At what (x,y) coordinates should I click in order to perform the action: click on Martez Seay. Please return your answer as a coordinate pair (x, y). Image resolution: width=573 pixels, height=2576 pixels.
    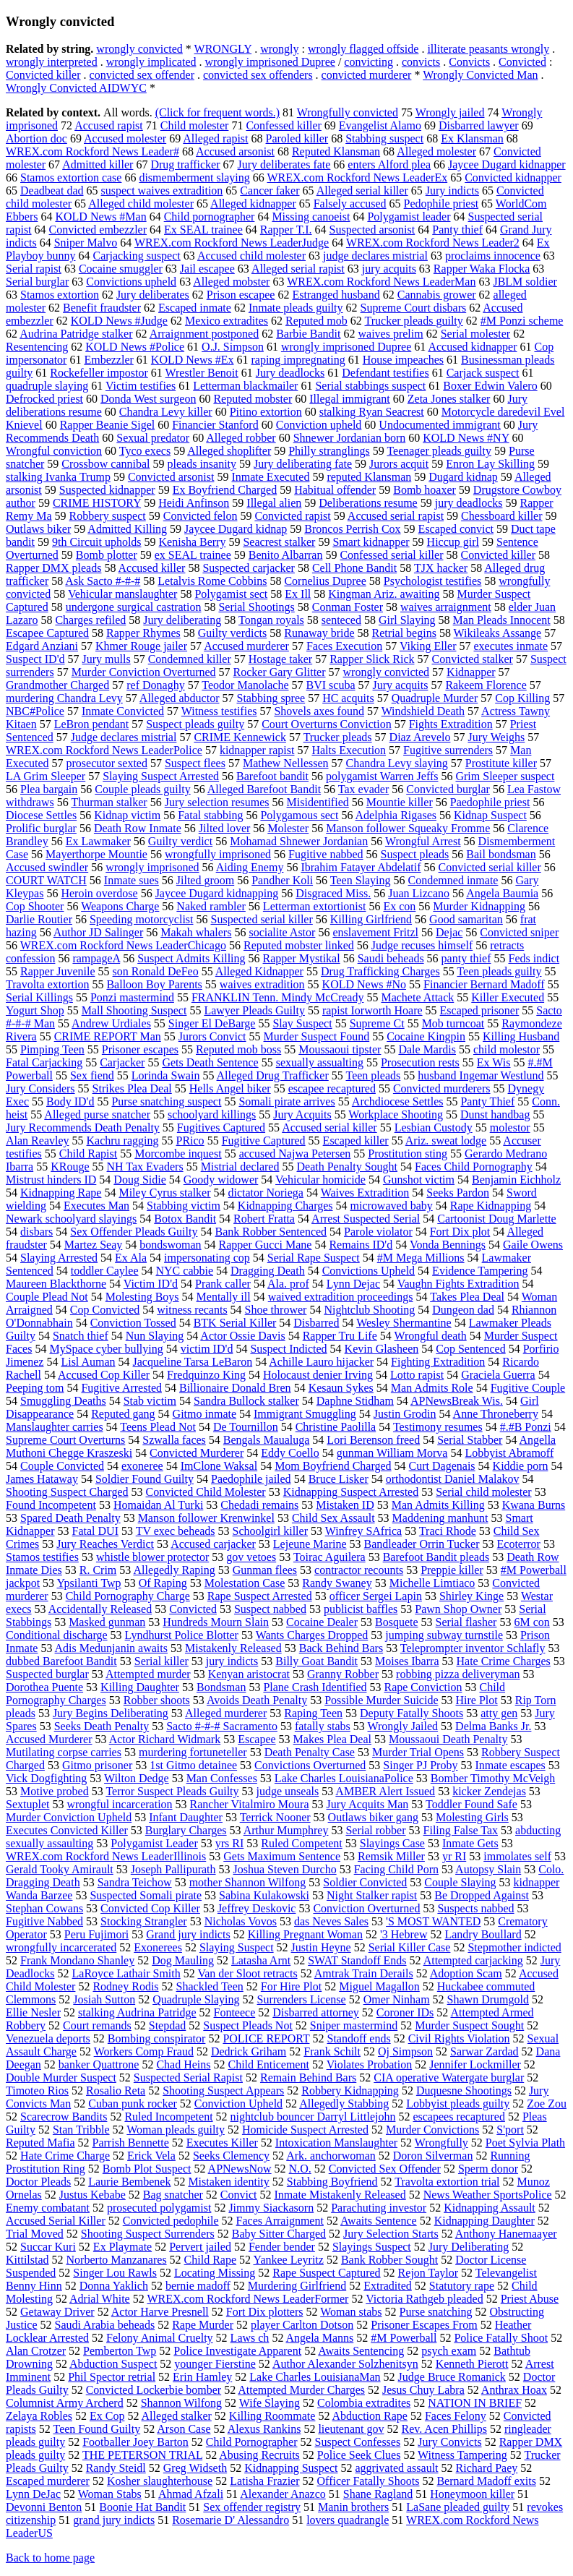
    Looking at the image, I should click on (93, 1244).